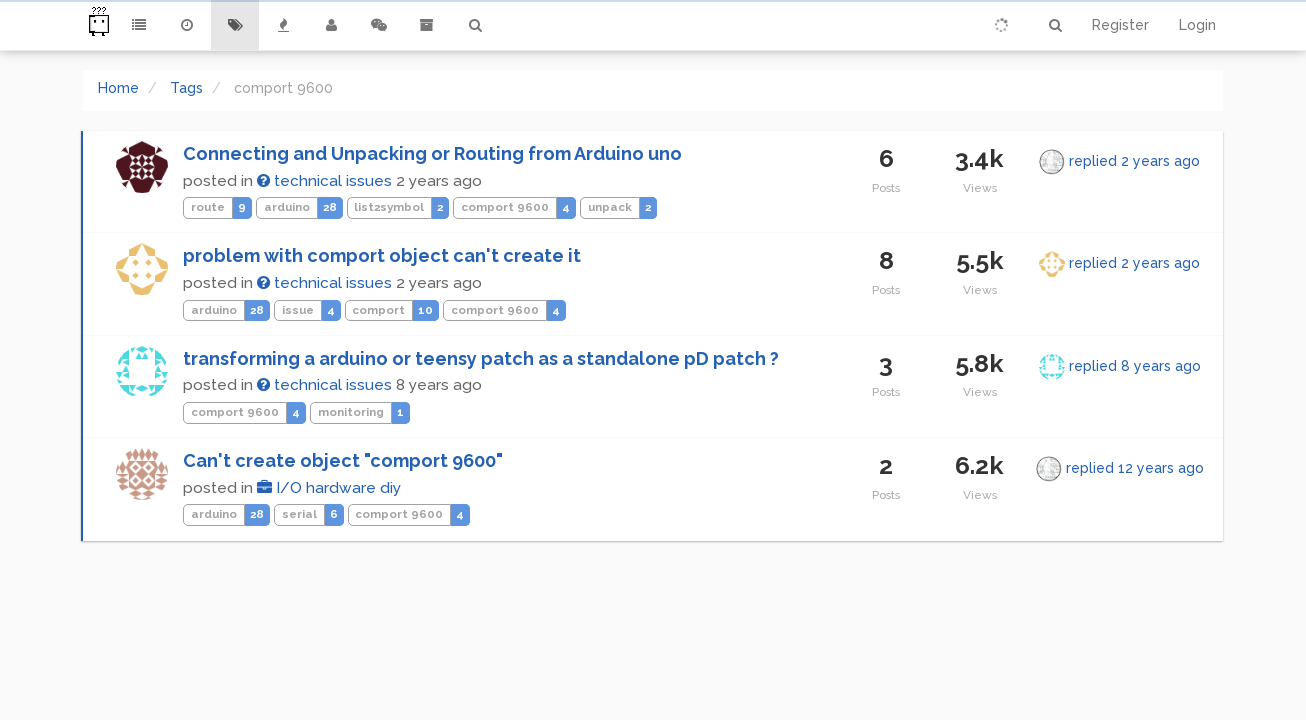  I want to click on Connecting and Unpacking or Routing from Arduino uno, so click(432, 153).